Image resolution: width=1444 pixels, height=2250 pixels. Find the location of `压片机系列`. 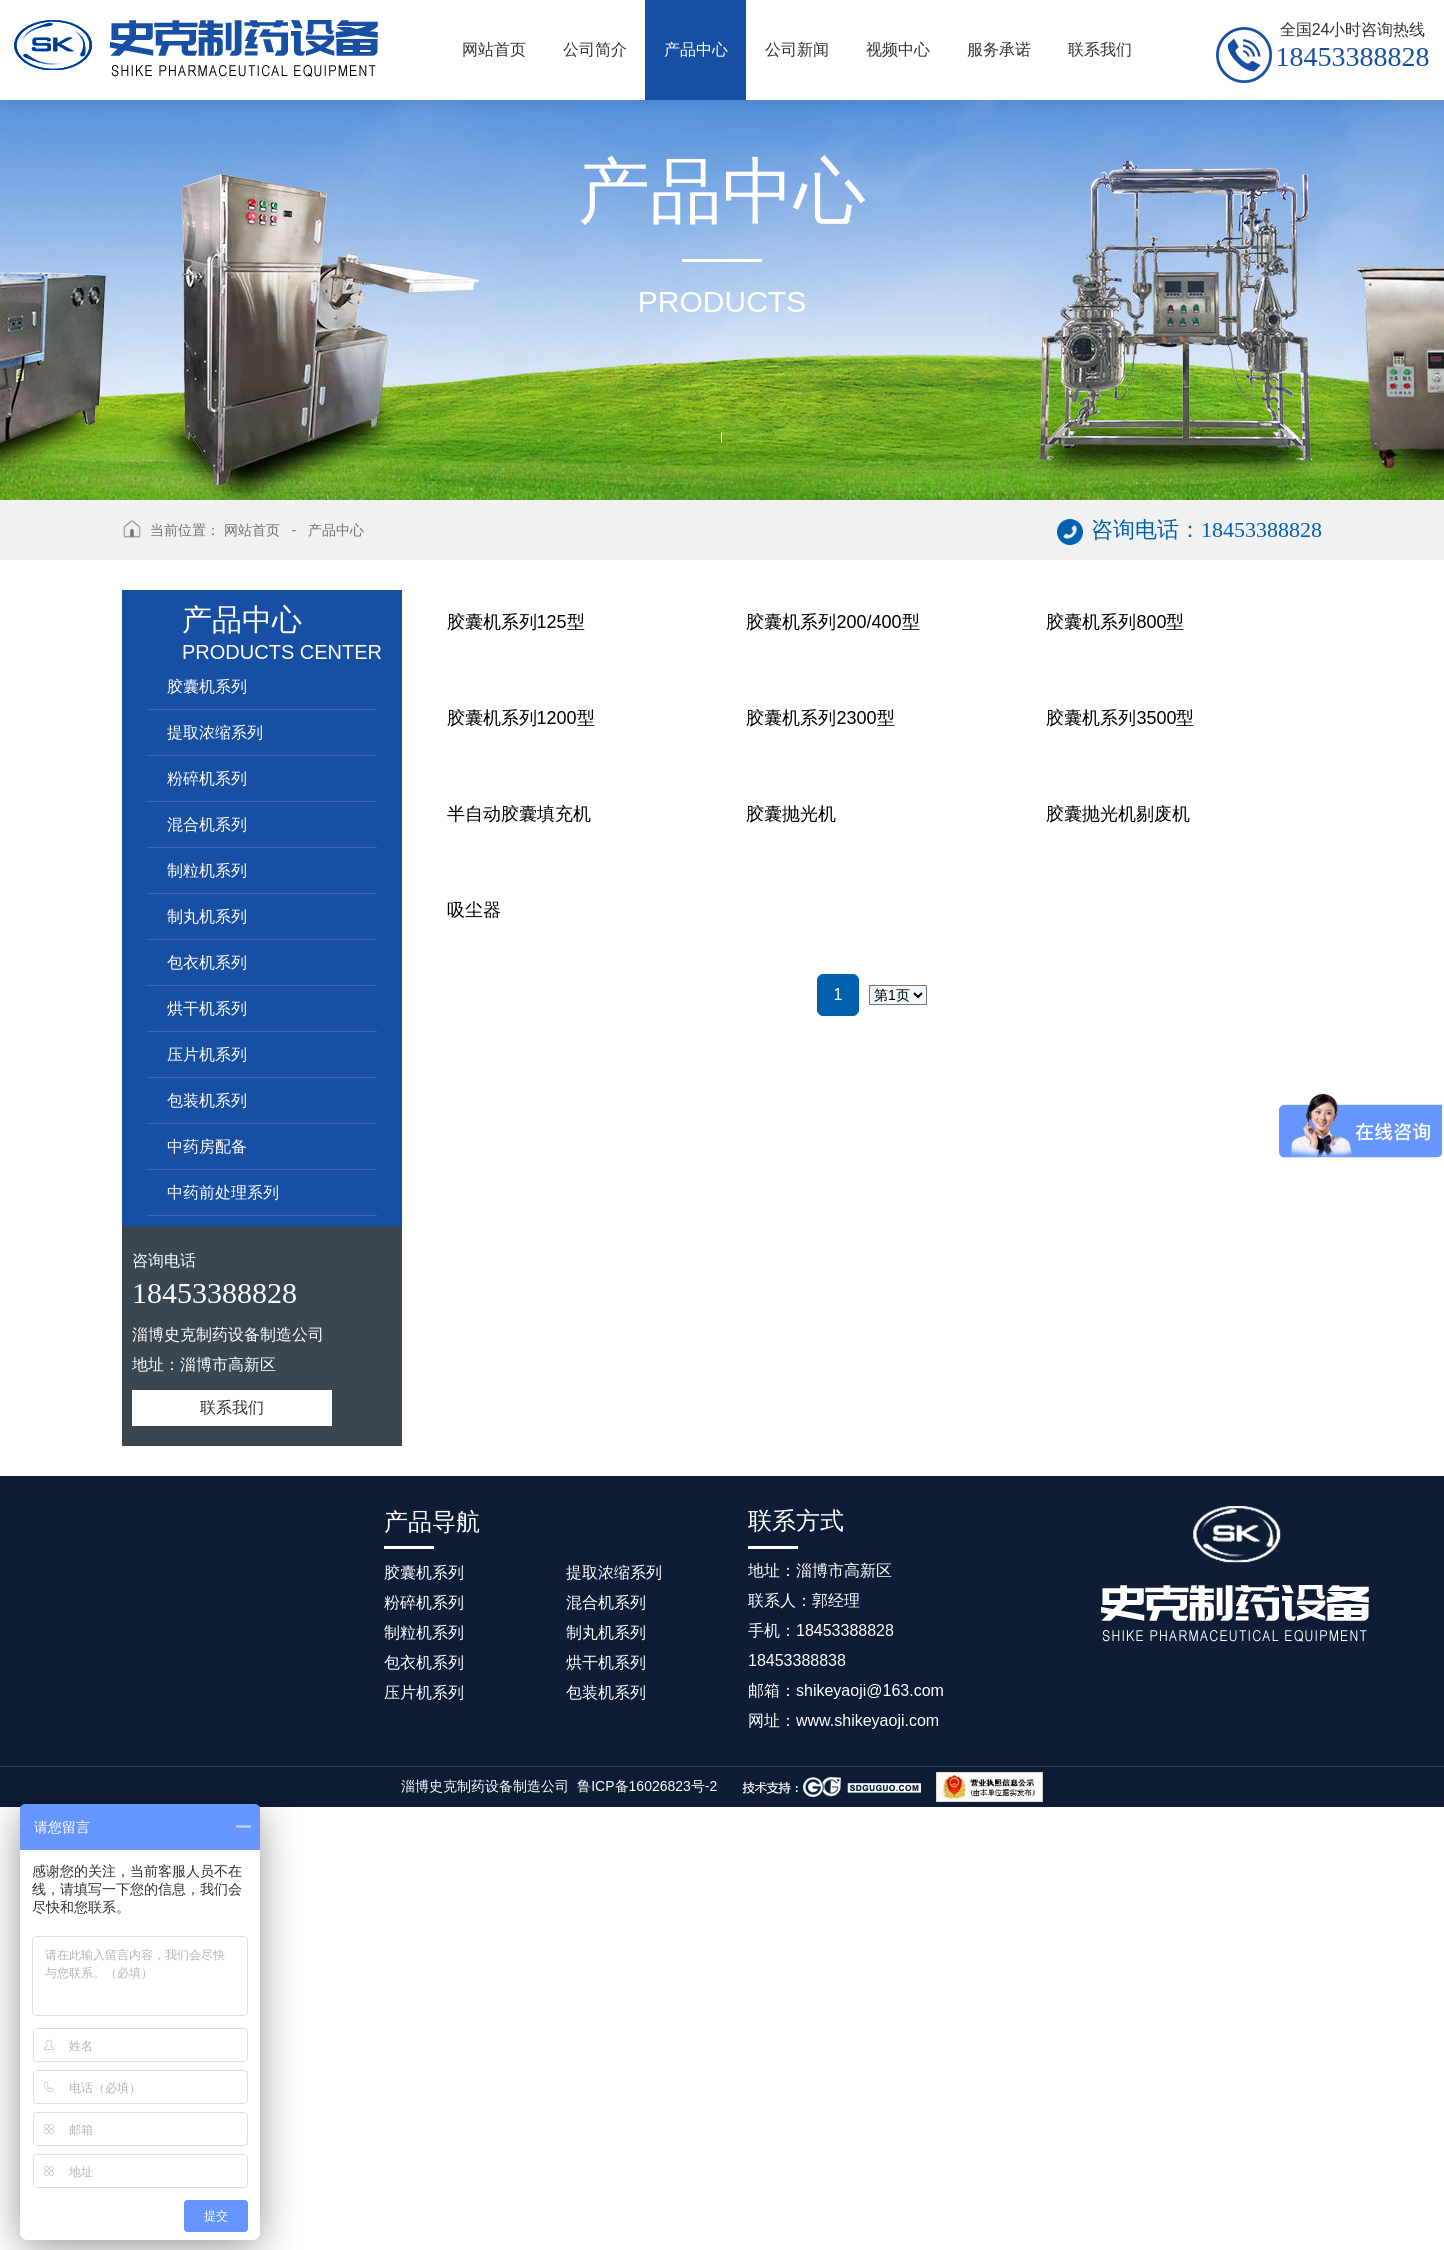

压片机系列 is located at coordinates (207, 1054).